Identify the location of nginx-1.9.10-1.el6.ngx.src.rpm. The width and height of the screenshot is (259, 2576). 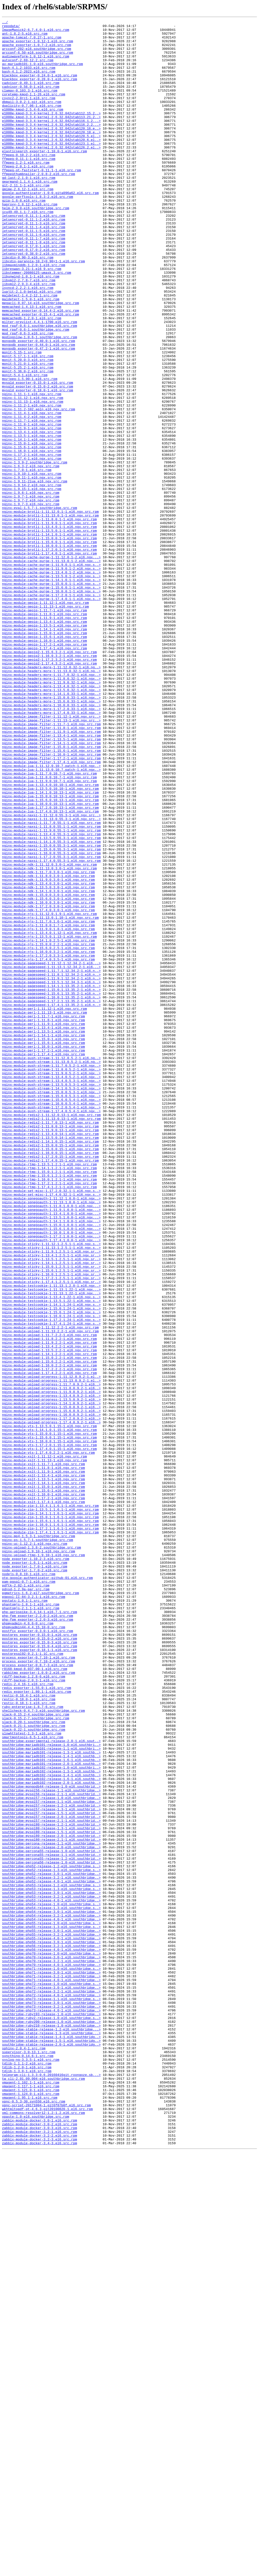
(31, 564).